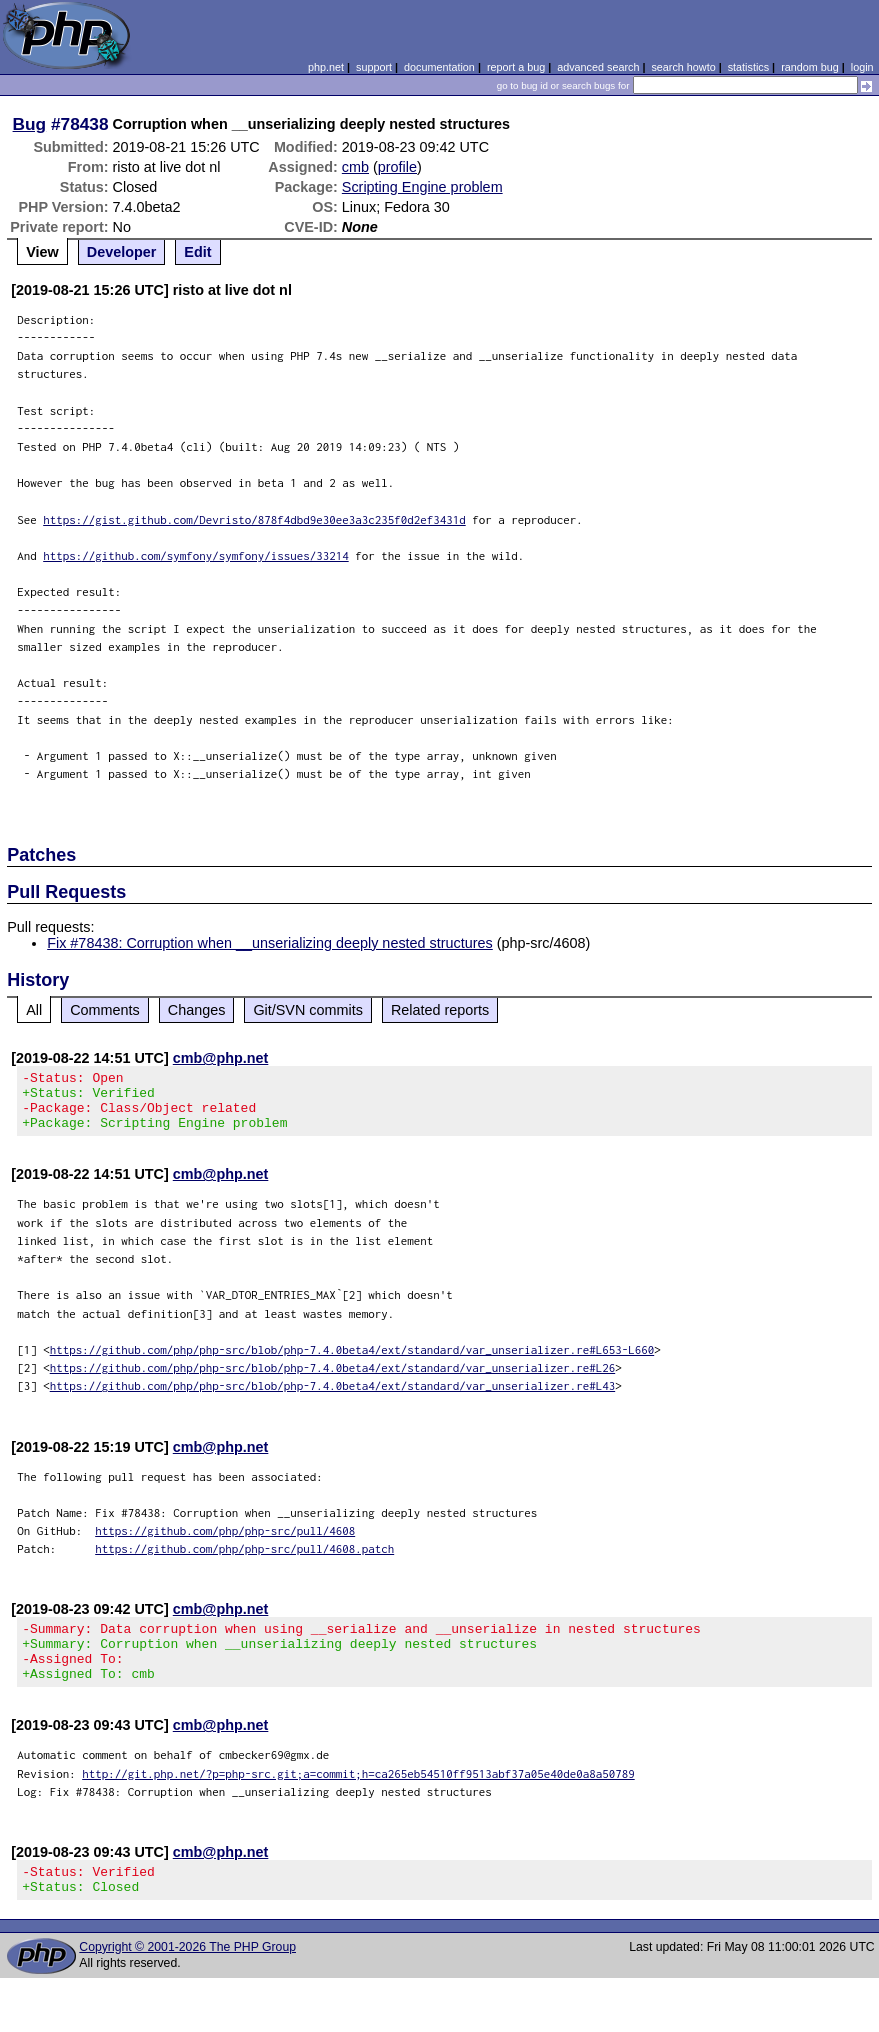 This screenshot has width=879, height=2032. Describe the element at coordinates (196, 555) in the screenshot. I see `https://github.com/symfony/symfony/issues/33214` at that location.